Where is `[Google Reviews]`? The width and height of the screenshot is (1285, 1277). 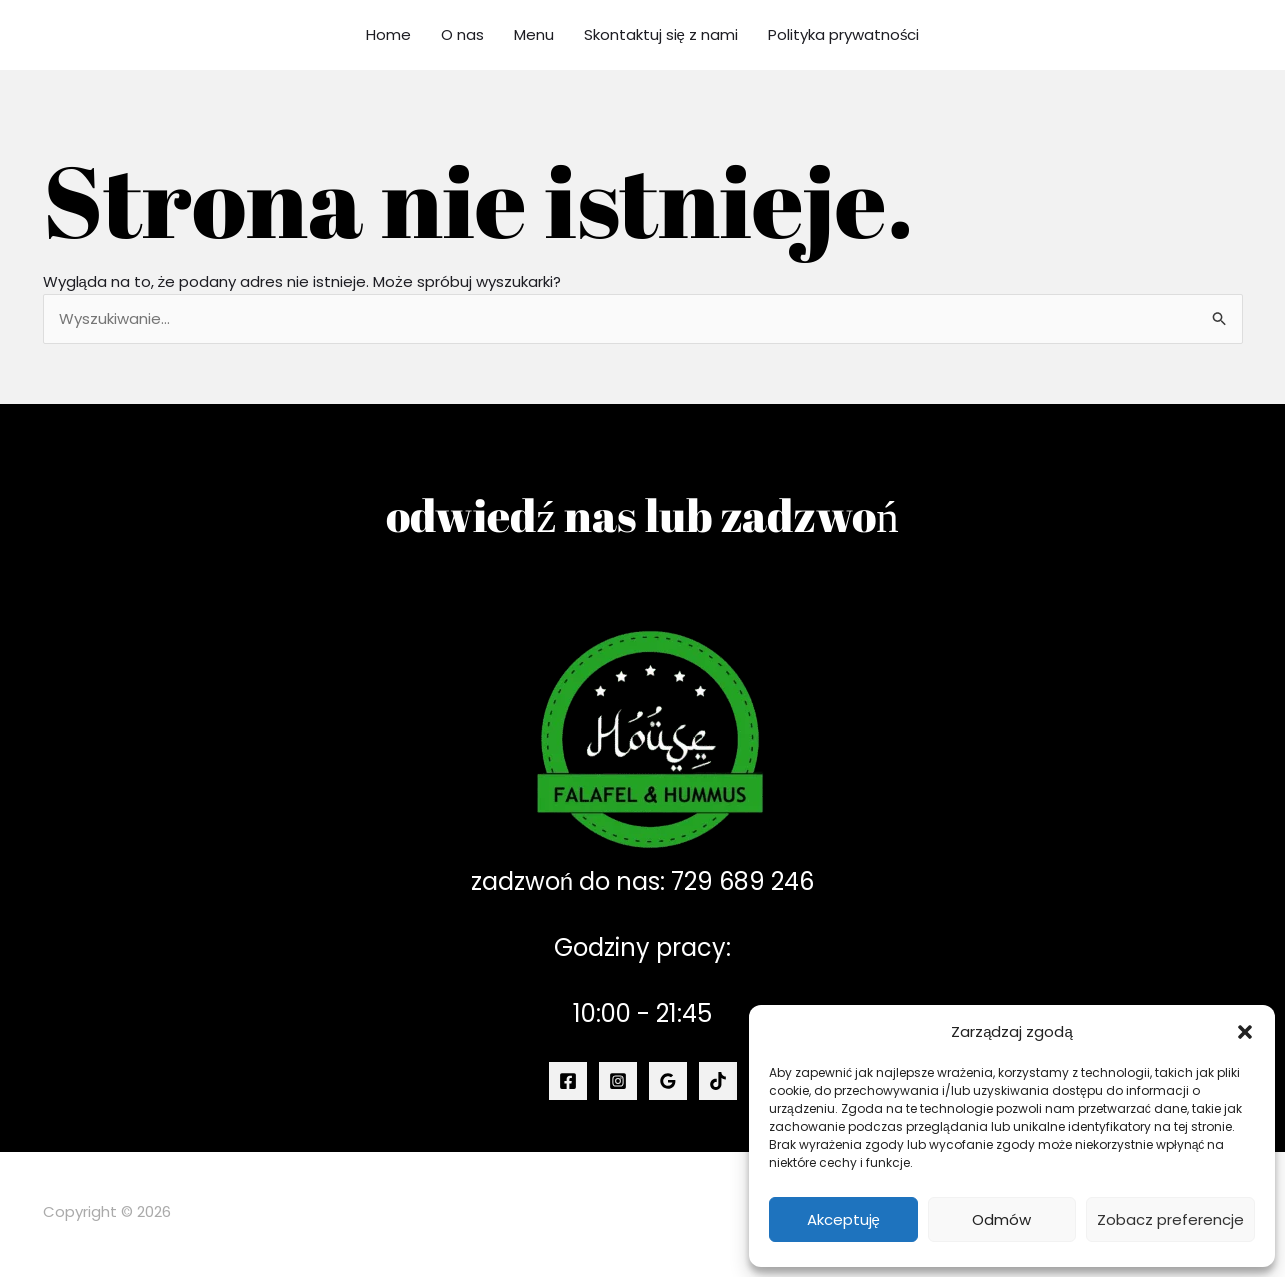 [Google Reviews] is located at coordinates (668, 1081).